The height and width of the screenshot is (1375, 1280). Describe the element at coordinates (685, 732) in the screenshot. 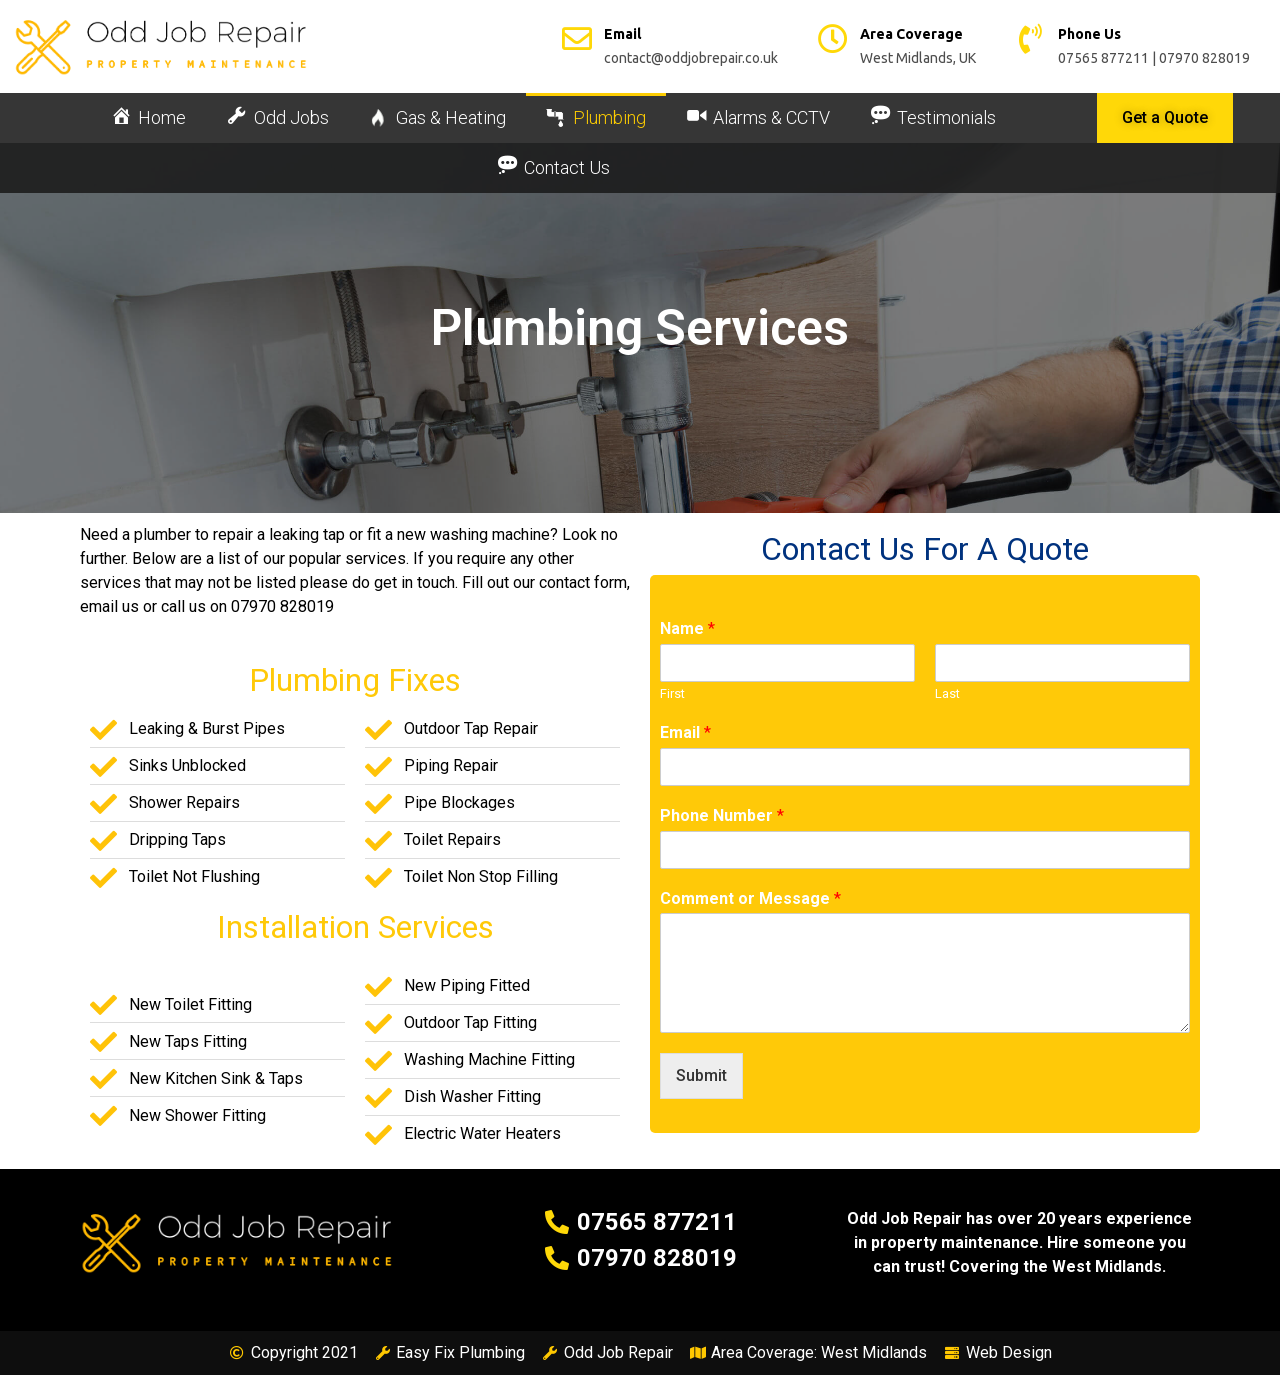

I see `Email` at that location.